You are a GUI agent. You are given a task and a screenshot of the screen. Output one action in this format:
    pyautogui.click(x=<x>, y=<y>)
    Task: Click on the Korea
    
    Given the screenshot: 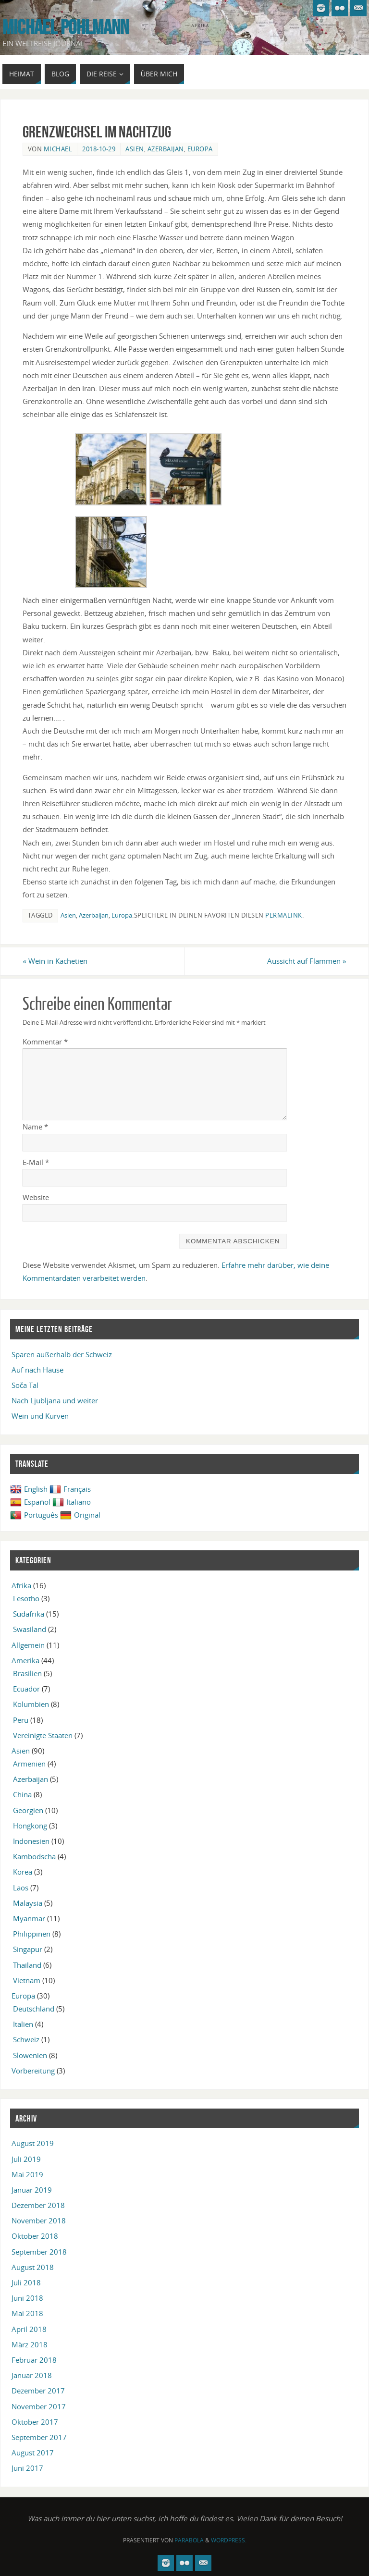 What is the action you would take?
    pyautogui.click(x=22, y=1872)
    